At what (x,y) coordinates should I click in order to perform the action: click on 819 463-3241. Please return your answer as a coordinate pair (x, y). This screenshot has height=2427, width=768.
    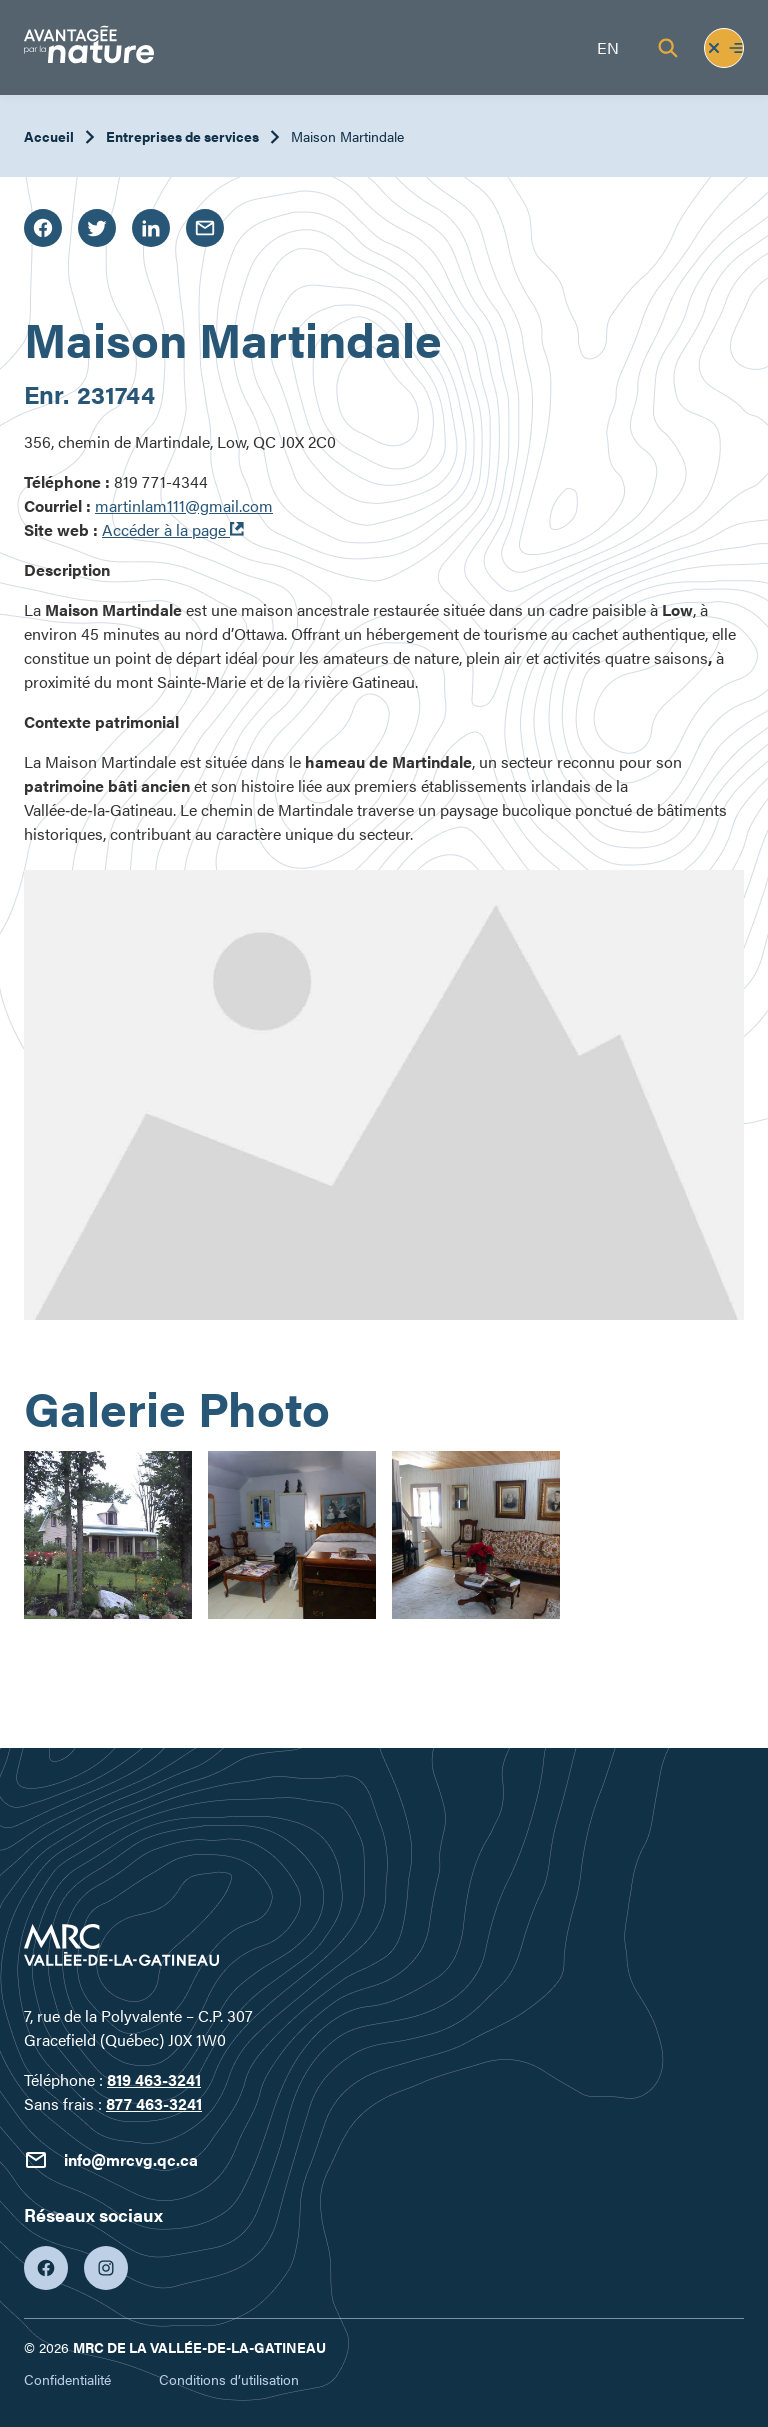
    Looking at the image, I should click on (154, 2079).